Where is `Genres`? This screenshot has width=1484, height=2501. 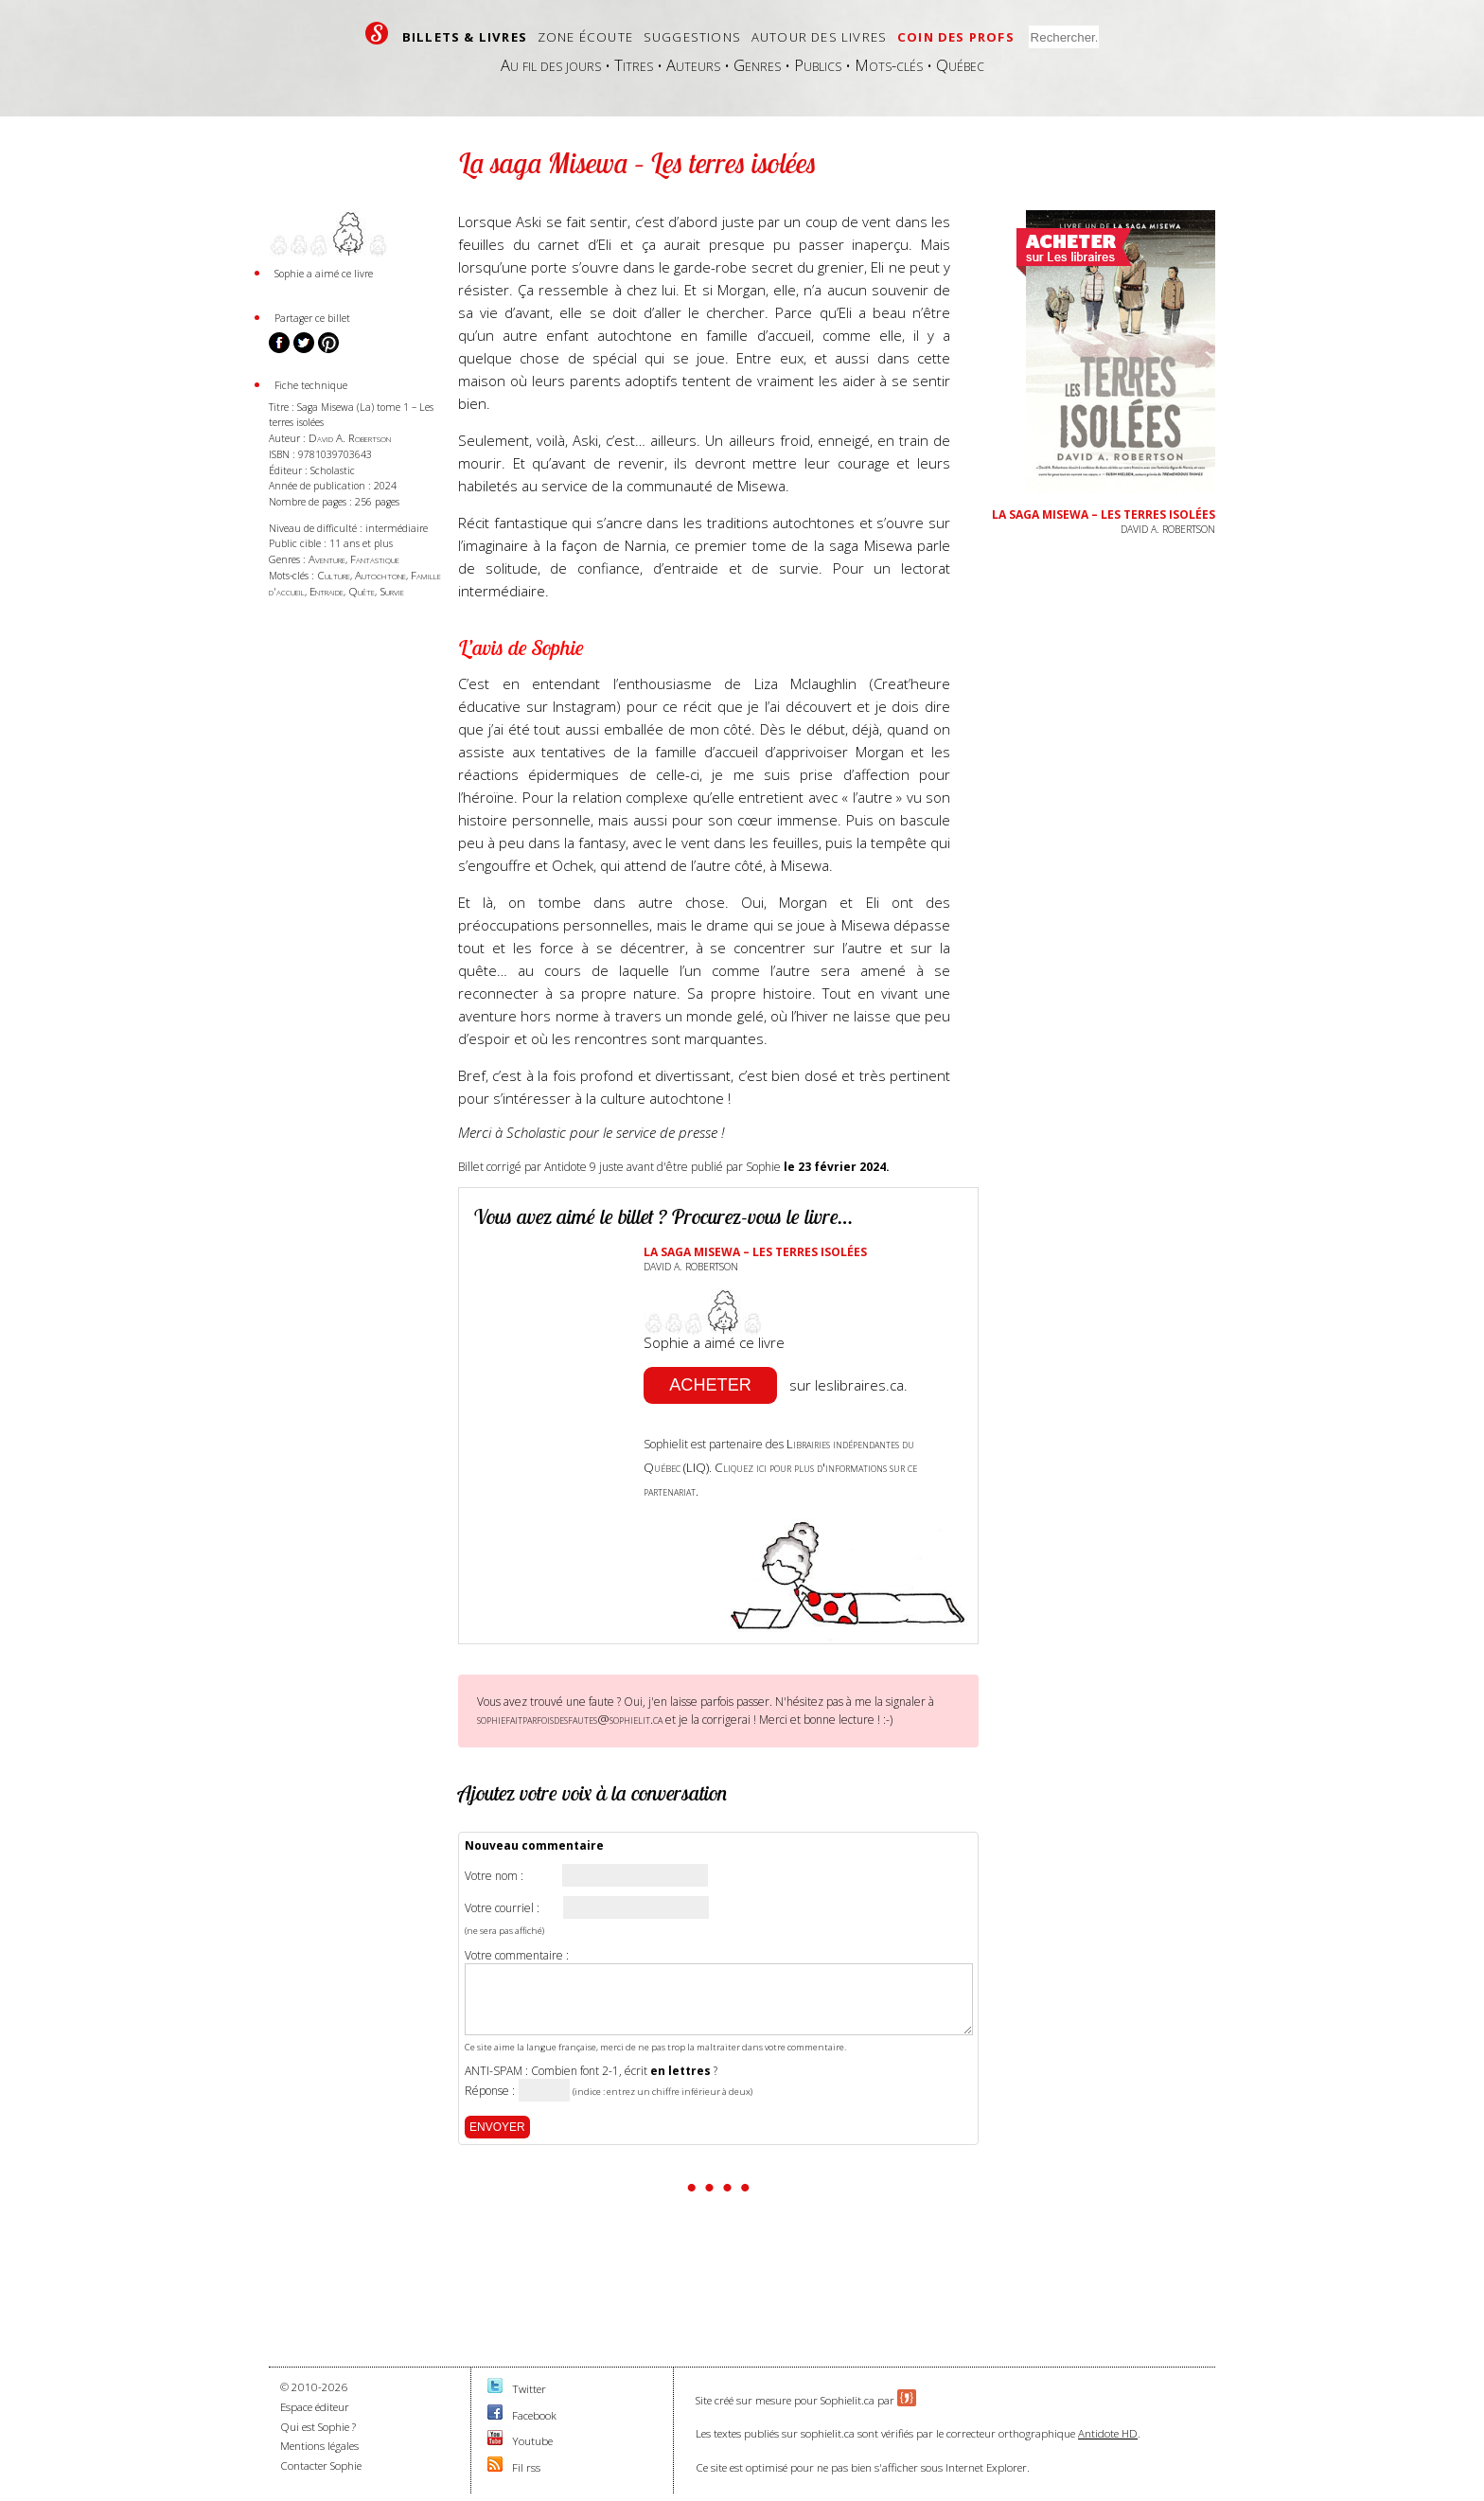
Genres is located at coordinates (757, 65).